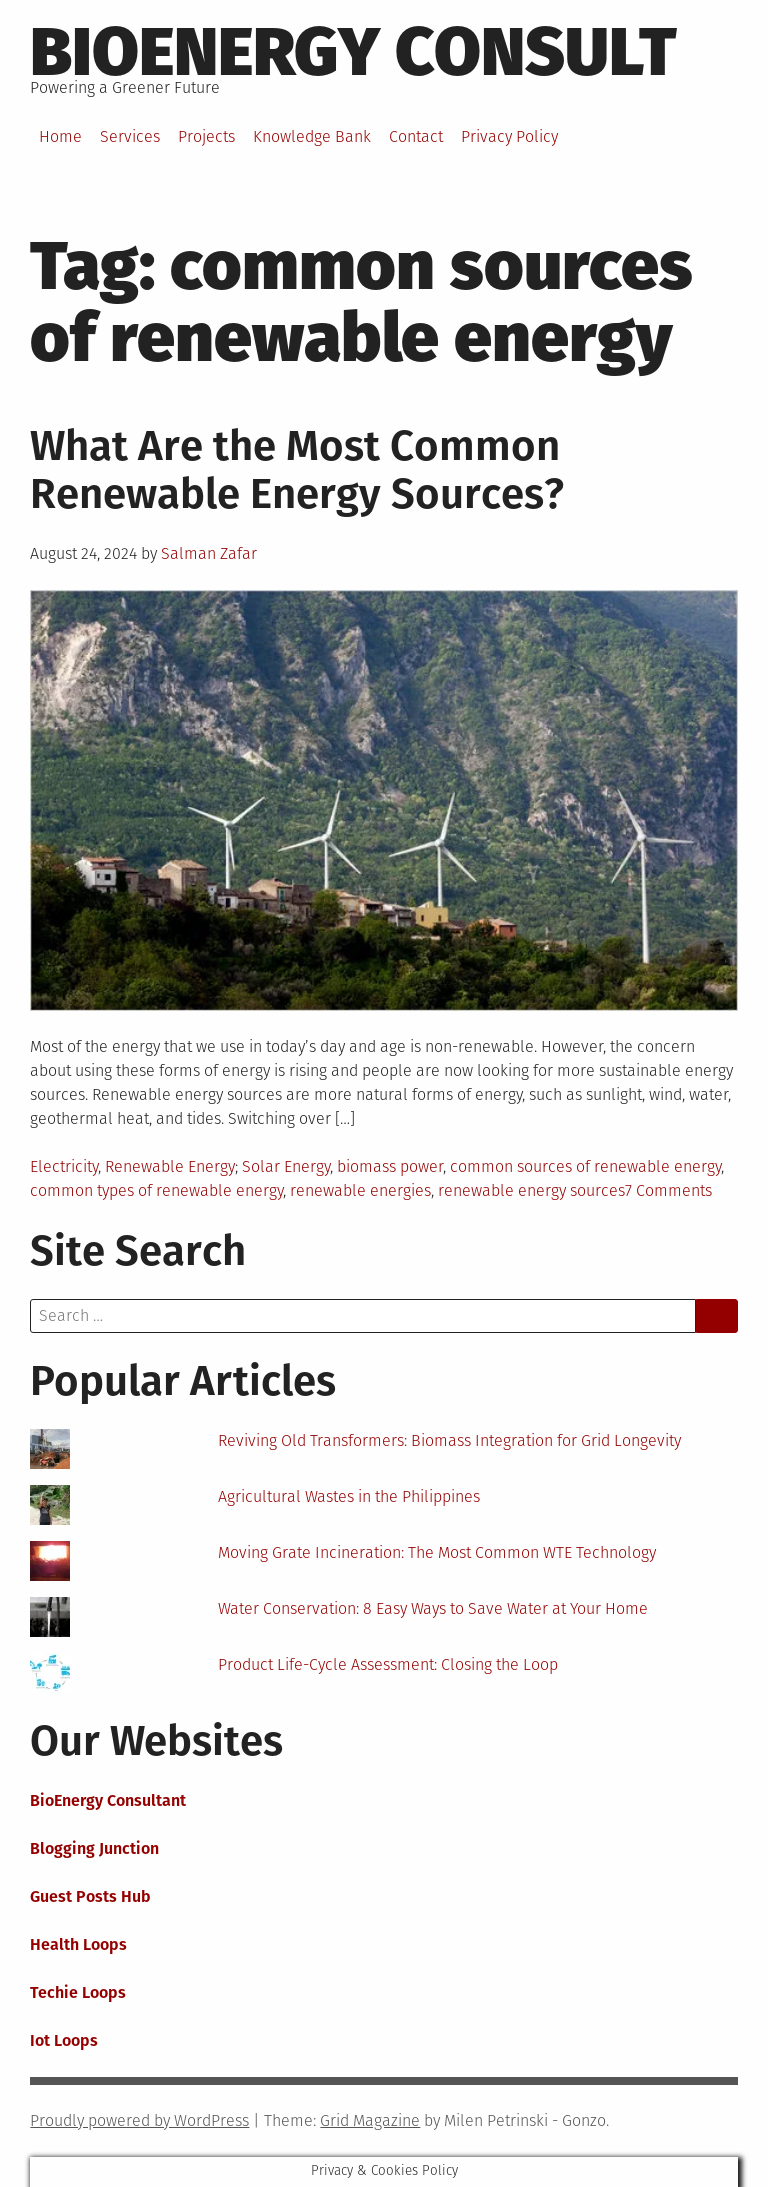 This screenshot has width=768, height=2187. Describe the element at coordinates (108, 1800) in the screenshot. I see `BioEnergy Consultant` at that location.